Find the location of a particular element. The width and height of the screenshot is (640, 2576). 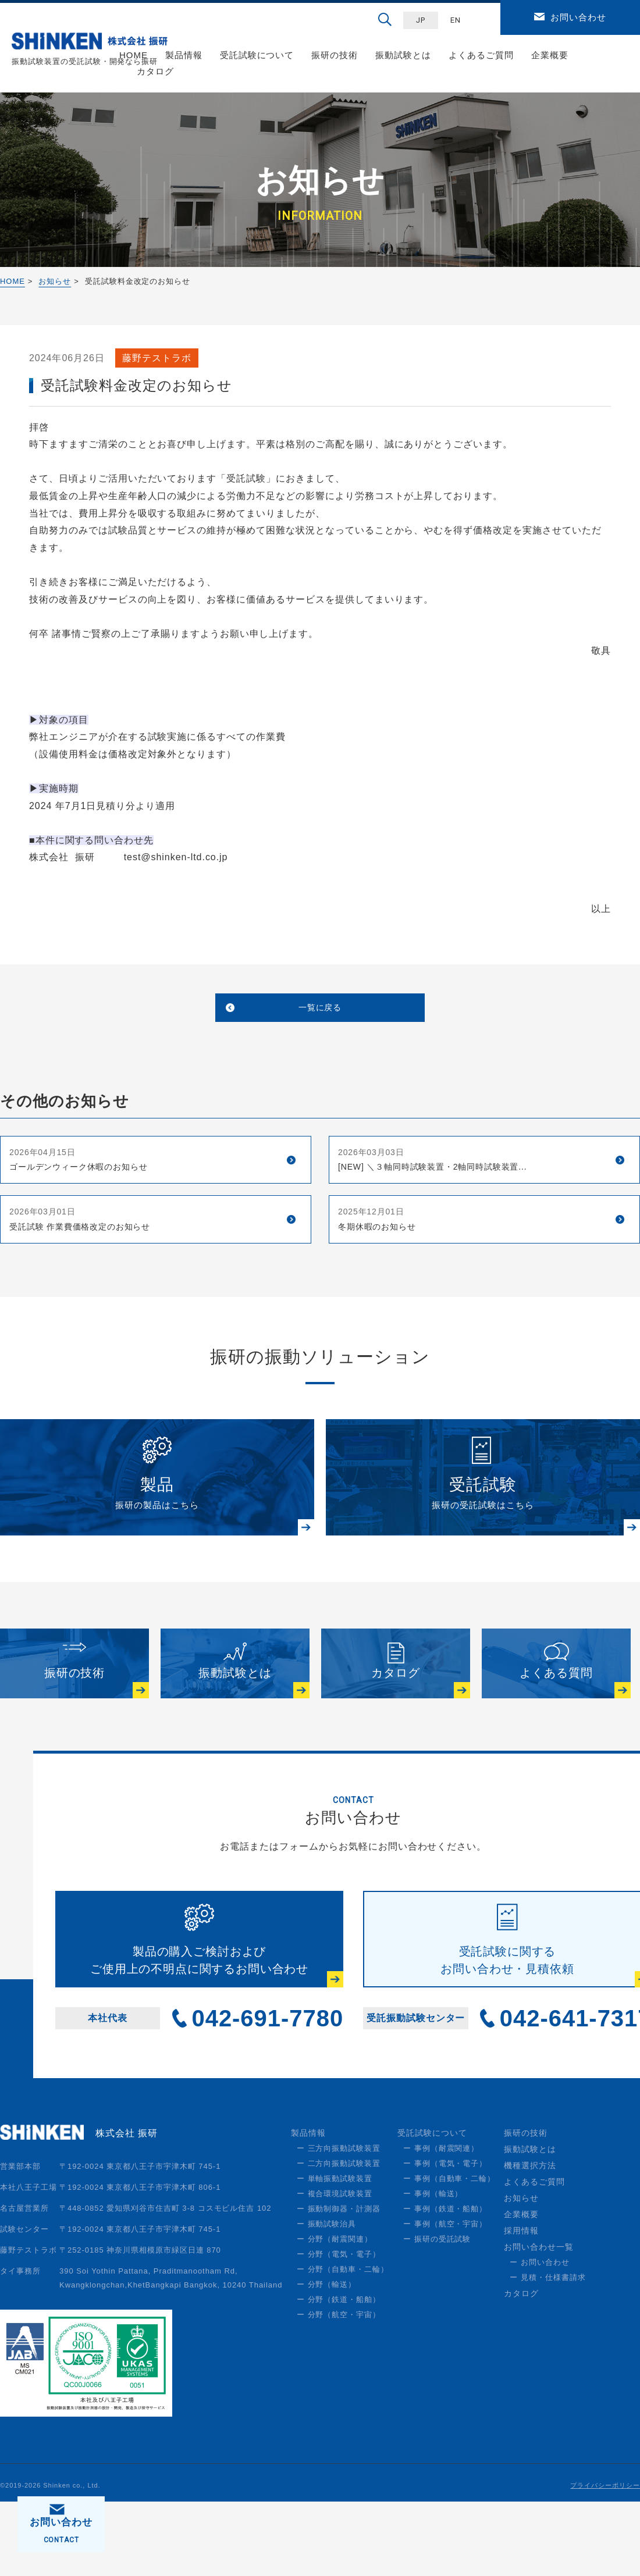

EN is located at coordinates (455, 20).